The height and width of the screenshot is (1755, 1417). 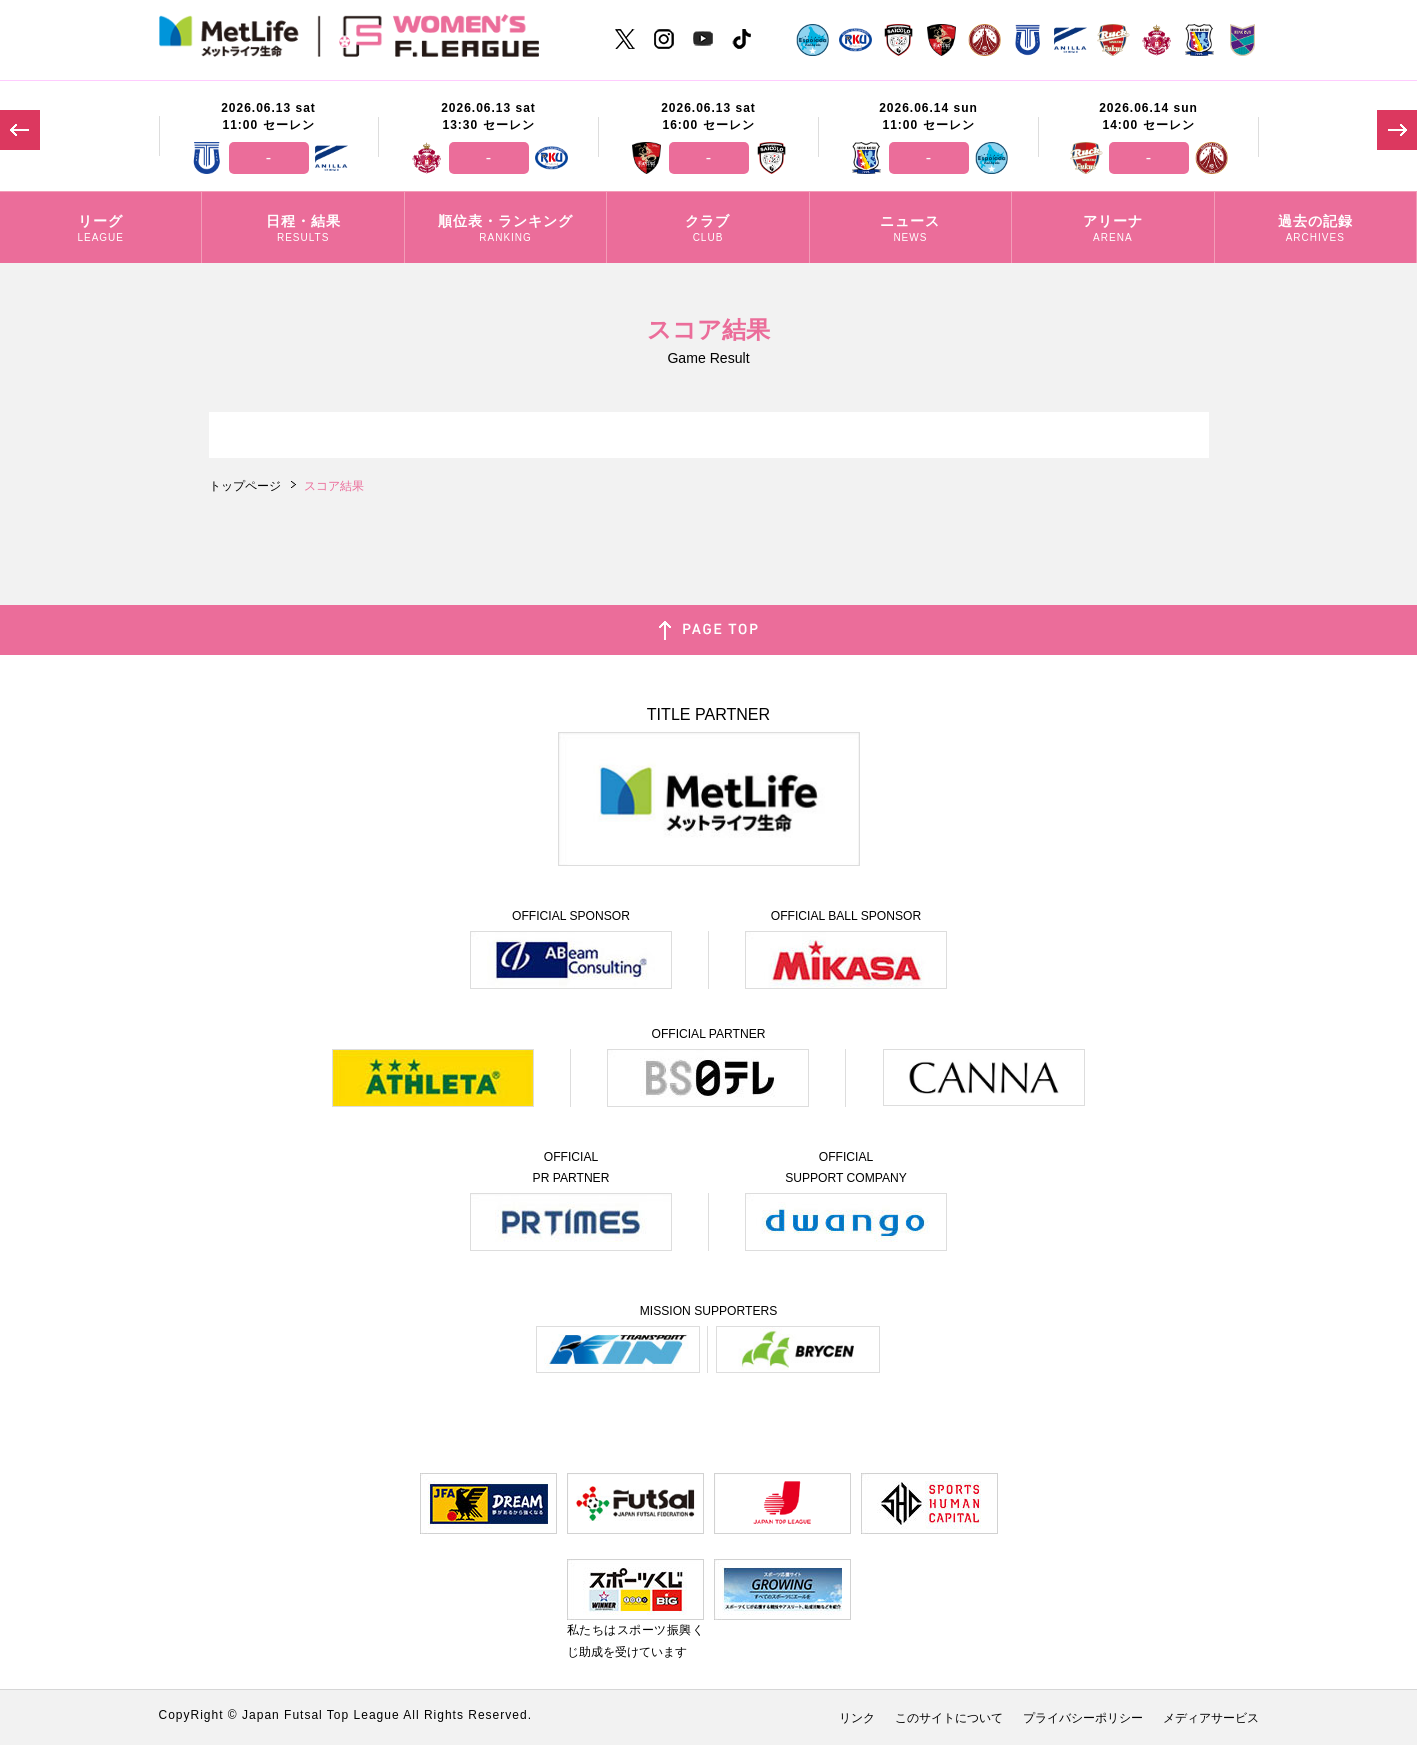 What do you see at coordinates (1112, 230) in the screenshot?
I see `アリーナ` at bounding box center [1112, 230].